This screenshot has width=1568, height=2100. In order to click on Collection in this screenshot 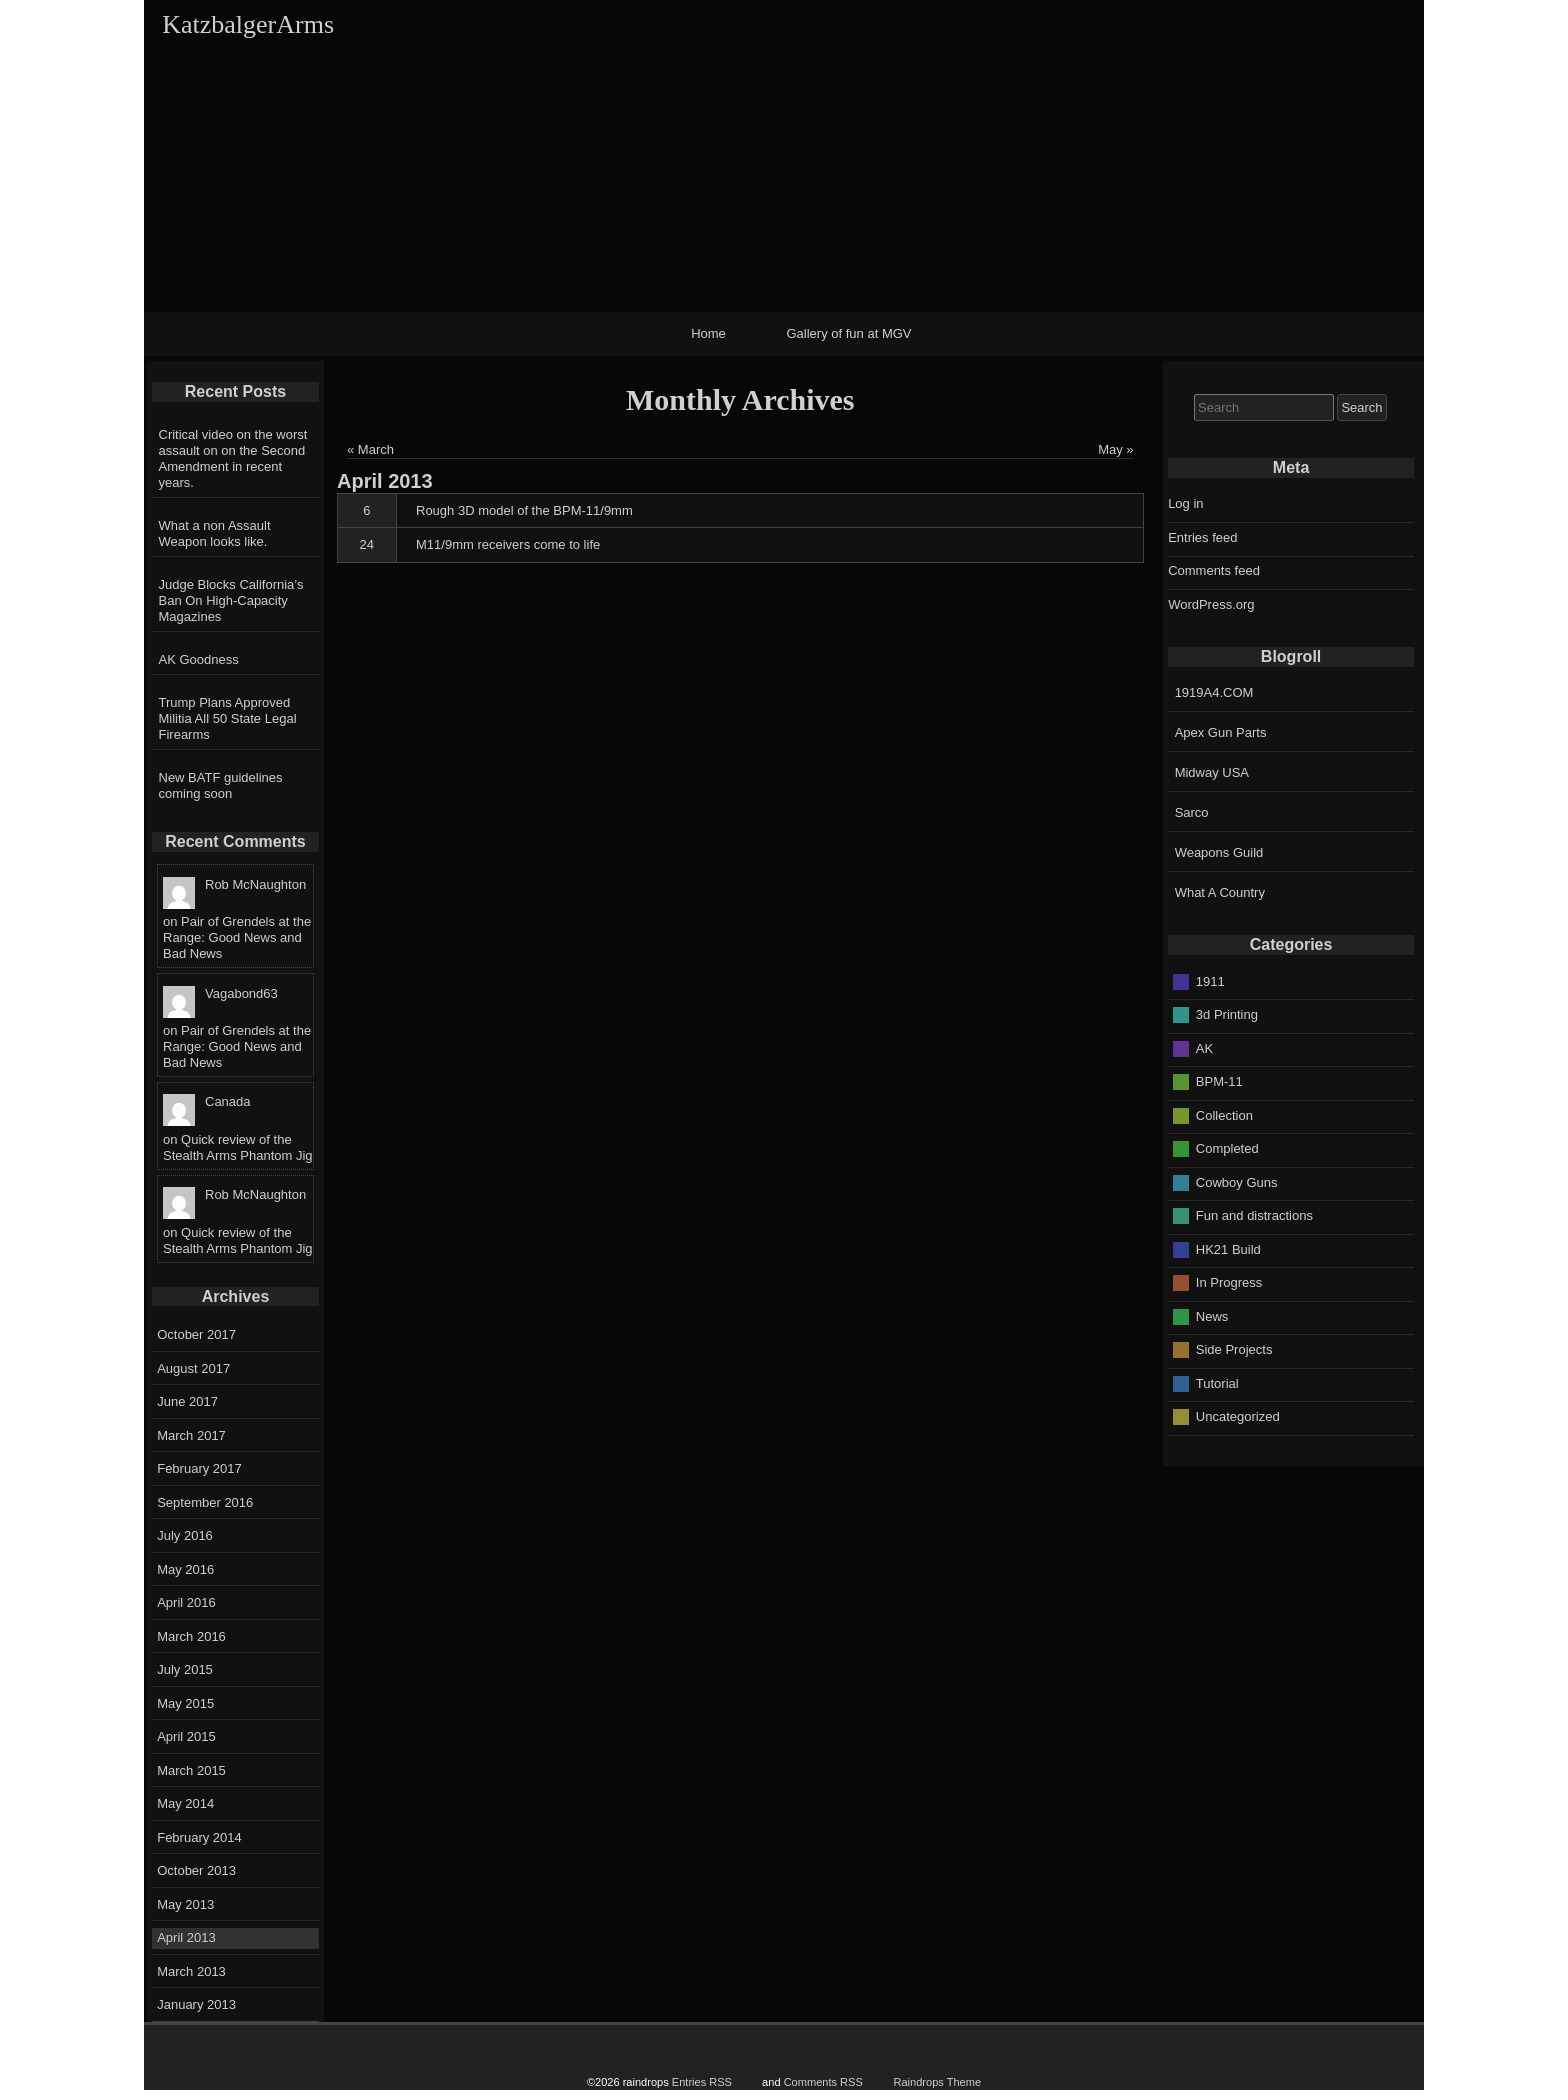, I will do `click(1224, 1114)`.